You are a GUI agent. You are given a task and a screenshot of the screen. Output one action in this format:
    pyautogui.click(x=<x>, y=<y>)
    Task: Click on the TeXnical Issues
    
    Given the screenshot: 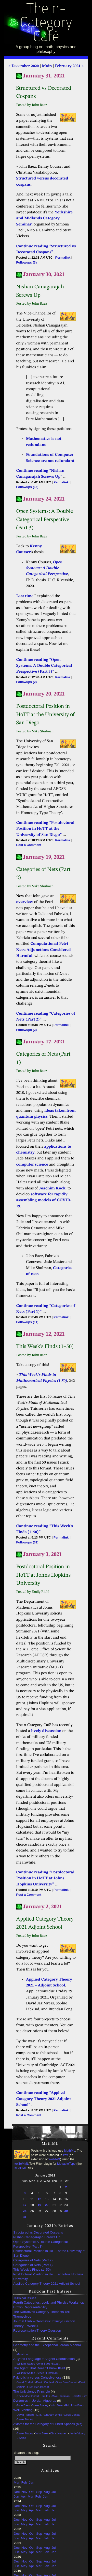 What is the action you would take?
    pyautogui.click(x=24, y=2298)
    